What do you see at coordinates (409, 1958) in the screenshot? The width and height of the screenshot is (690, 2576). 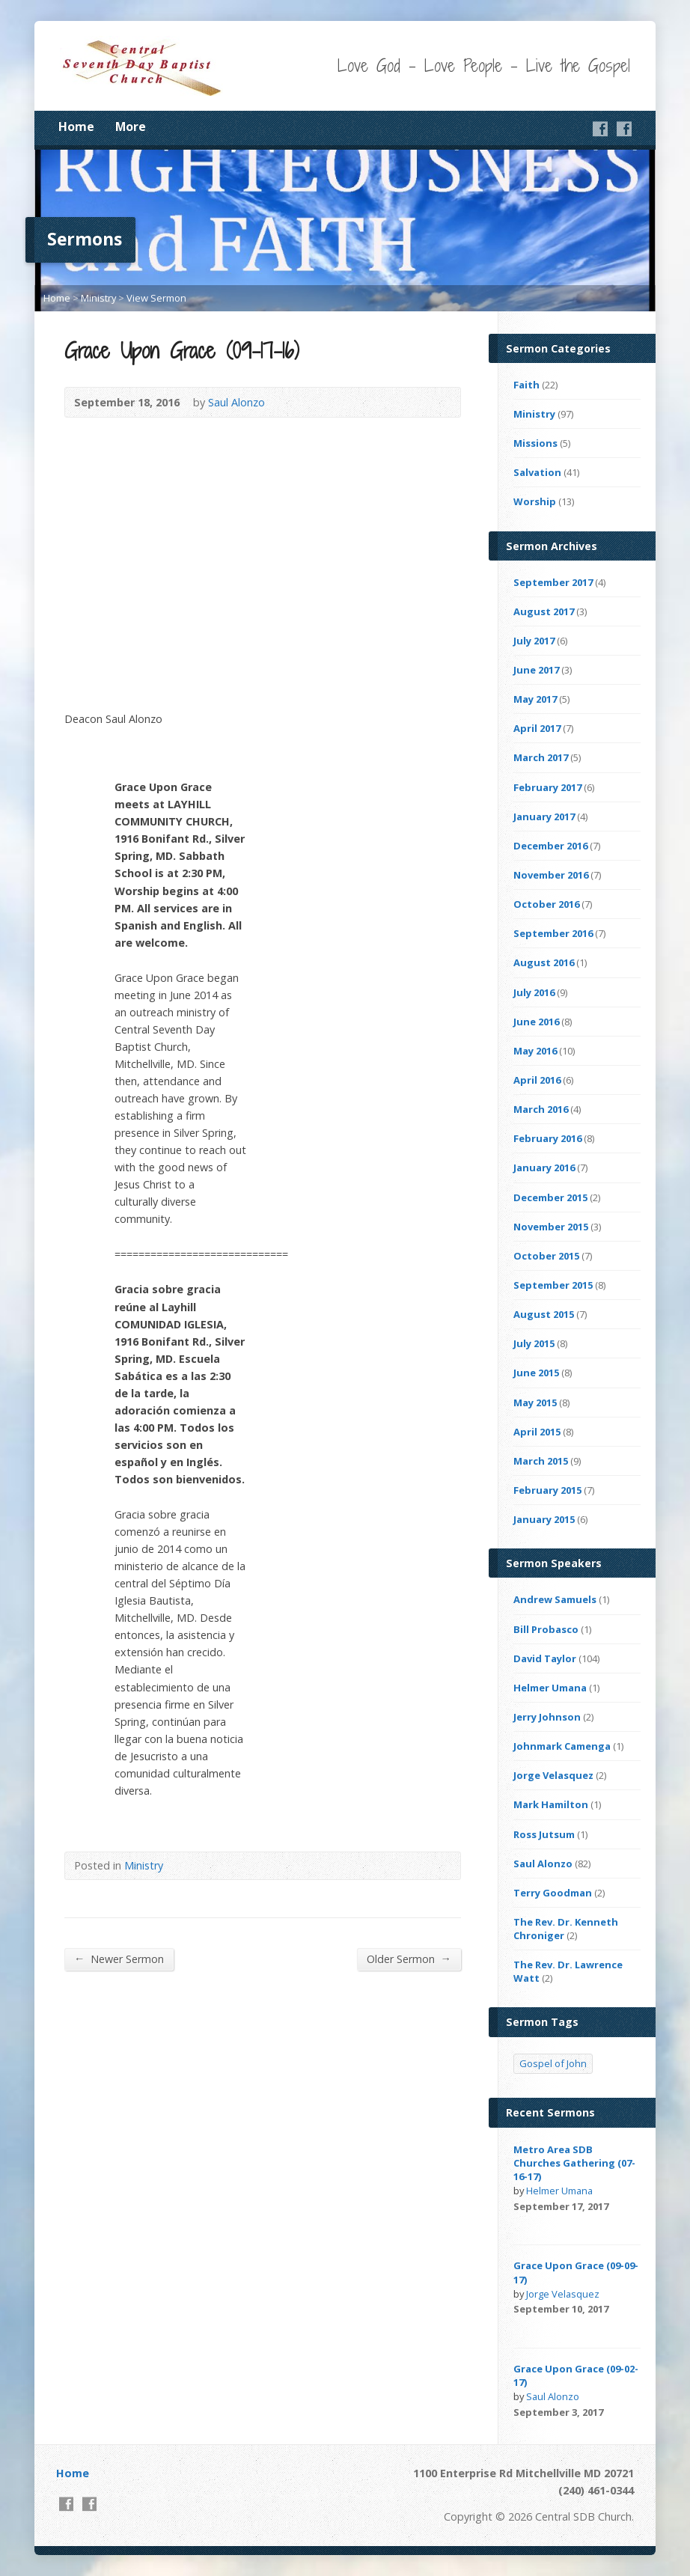 I see `Older Sermon` at bounding box center [409, 1958].